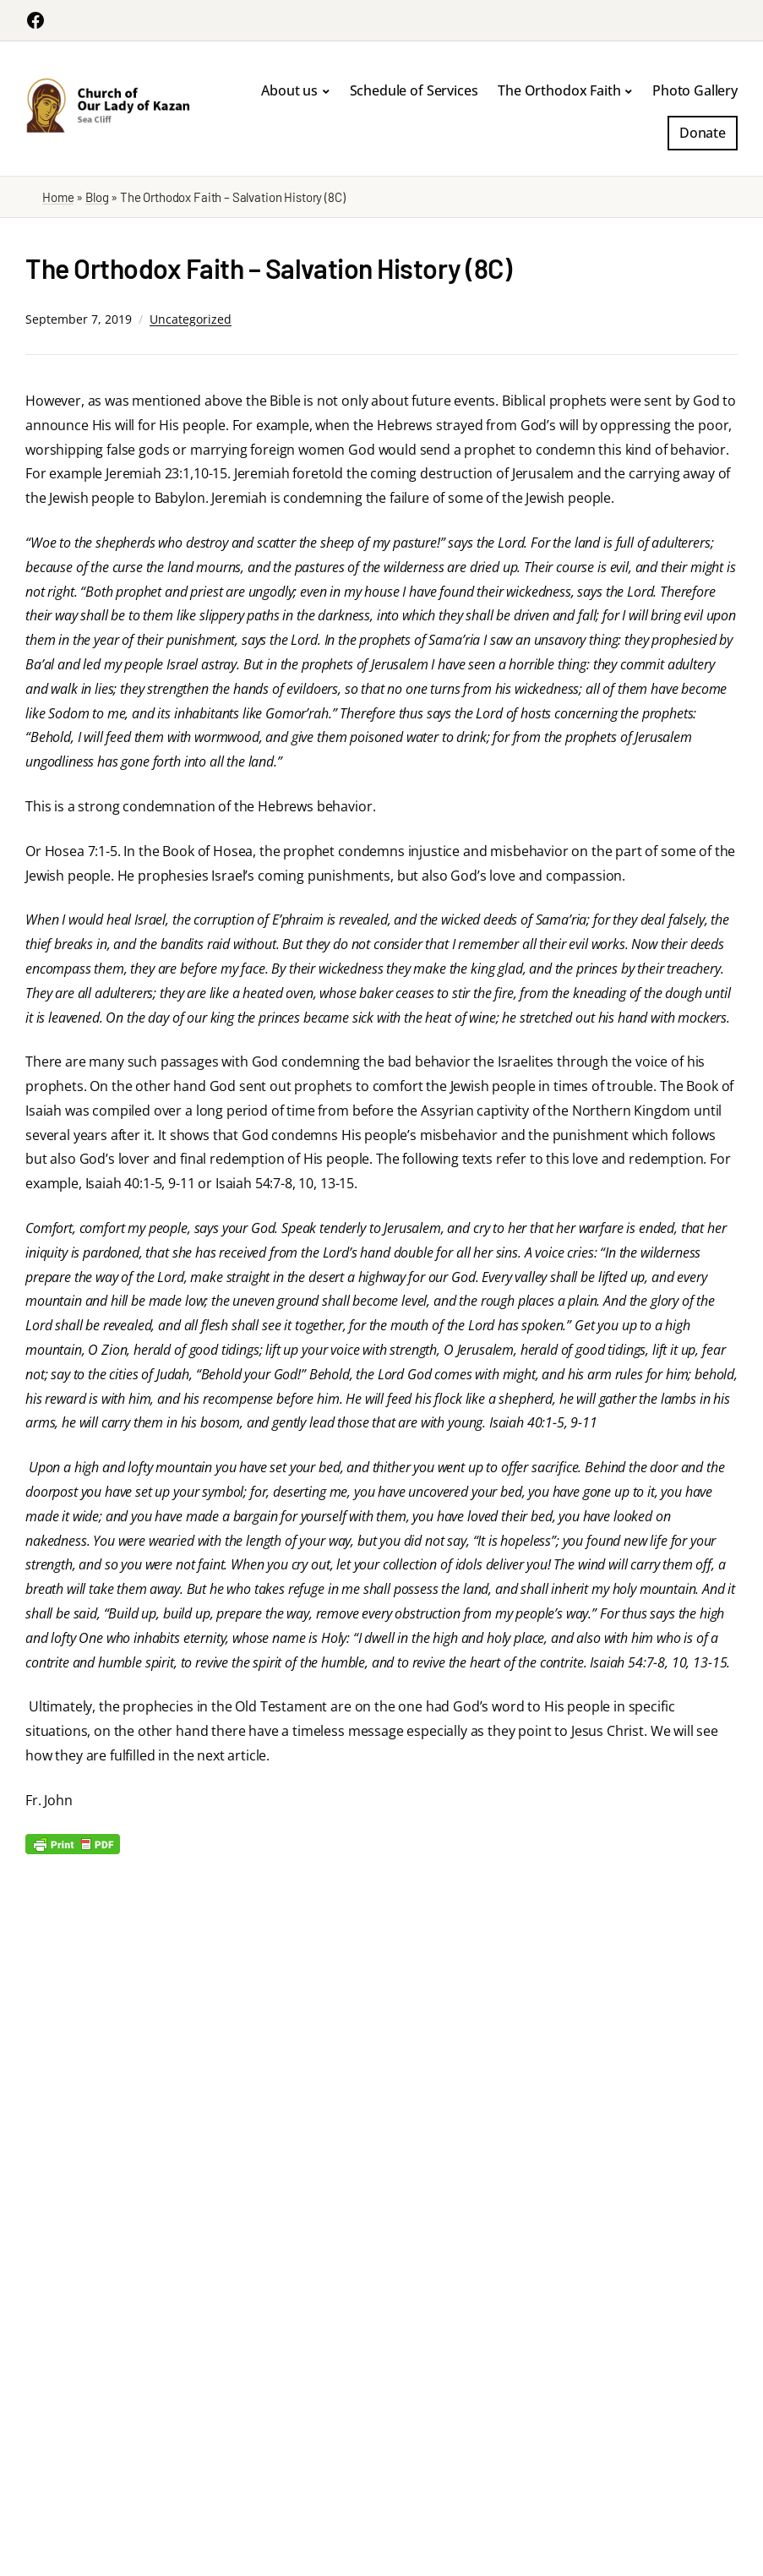 The height and width of the screenshot is (2576, 763). I want to click on Schedule of Services, so click(414, 90).